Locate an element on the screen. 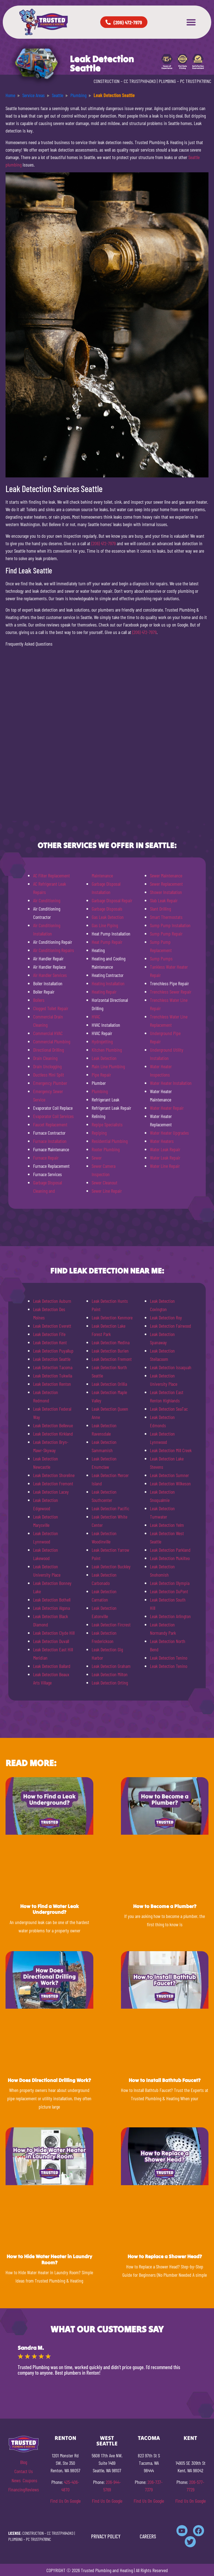 The image size is (214, 2576). Leak Detection SeaTac is located at coordinates (169, 1409).